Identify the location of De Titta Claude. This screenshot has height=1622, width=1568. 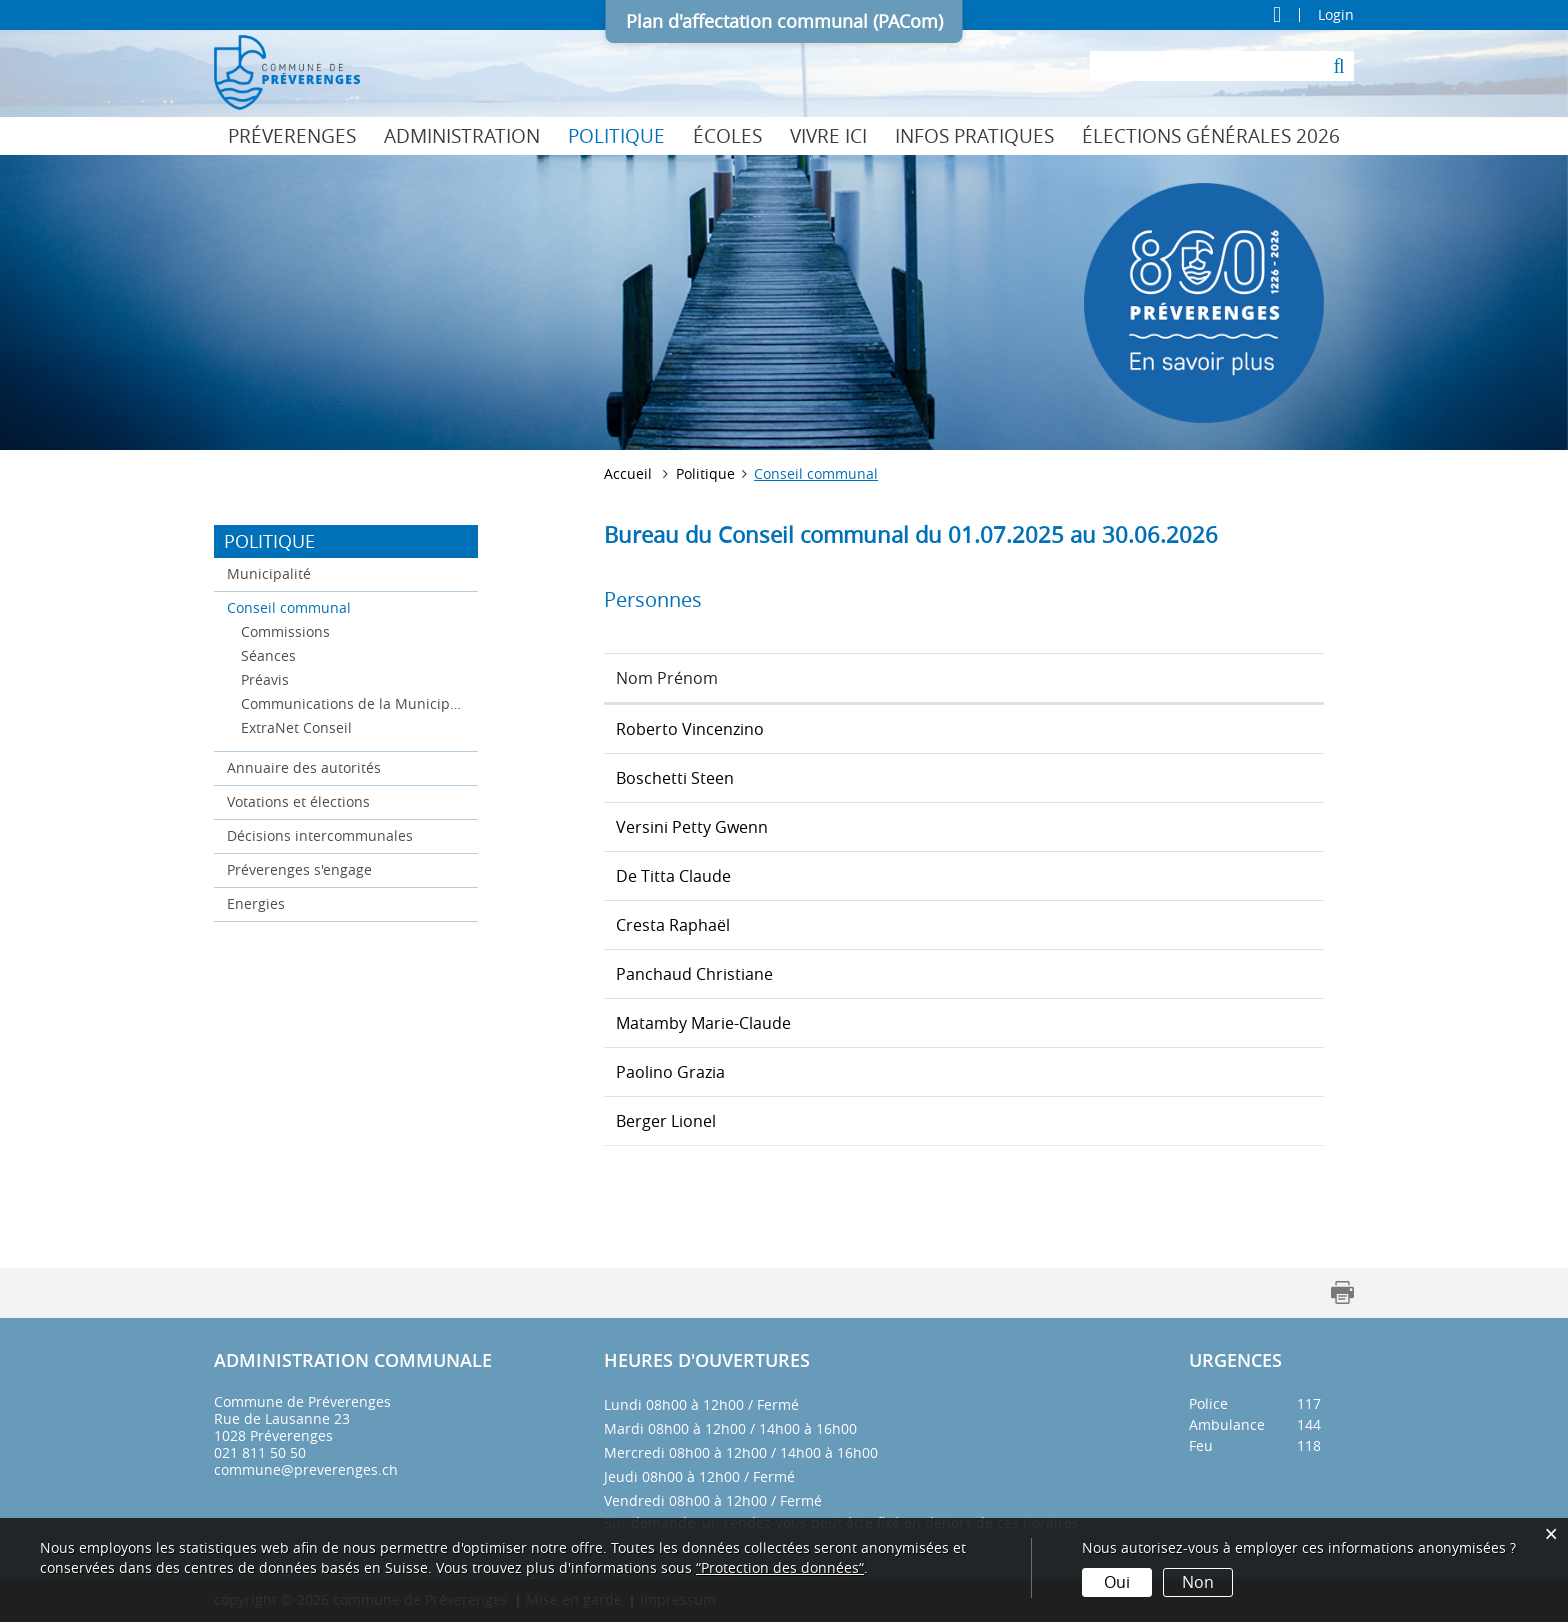
(673, 876).